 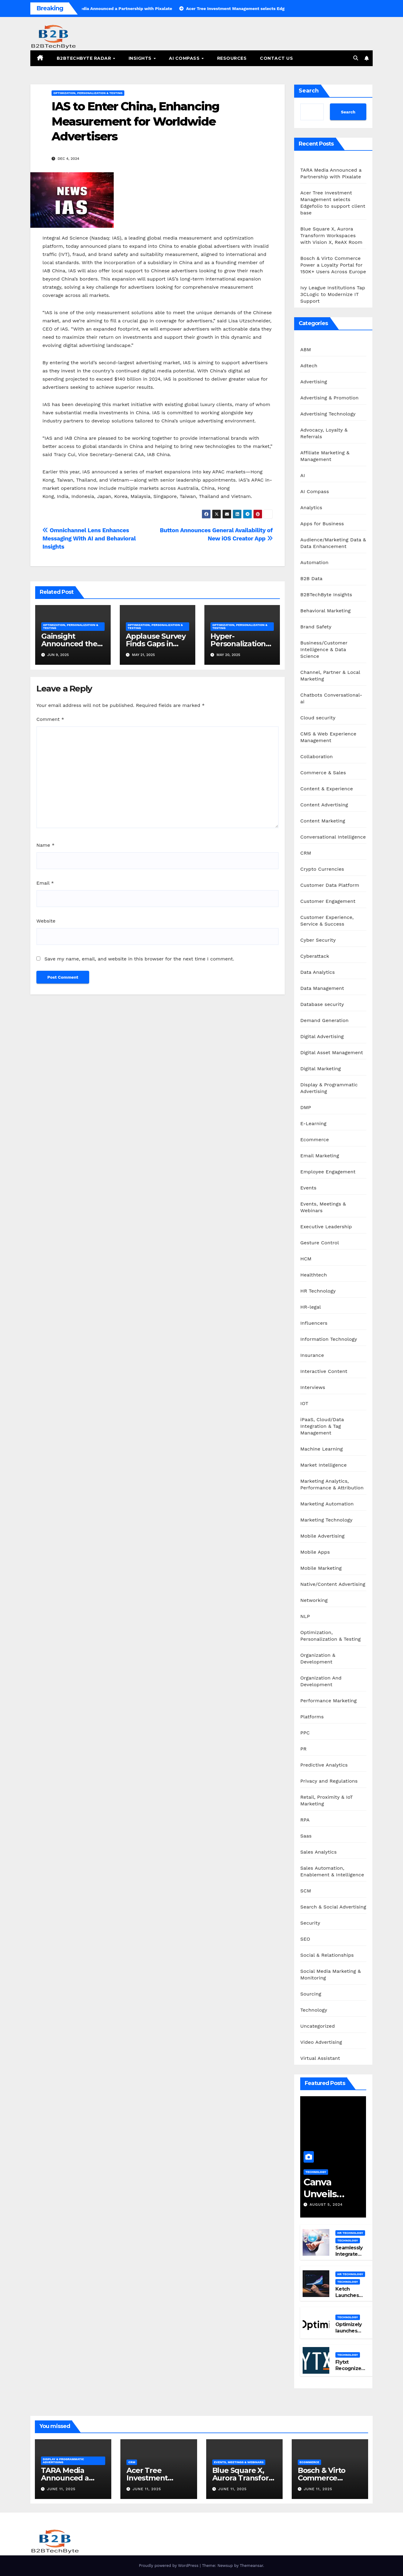 What do you see at coordinates (305, 1836) in the screenshot?
I see `Saas` at bounding box center [305, 1836].